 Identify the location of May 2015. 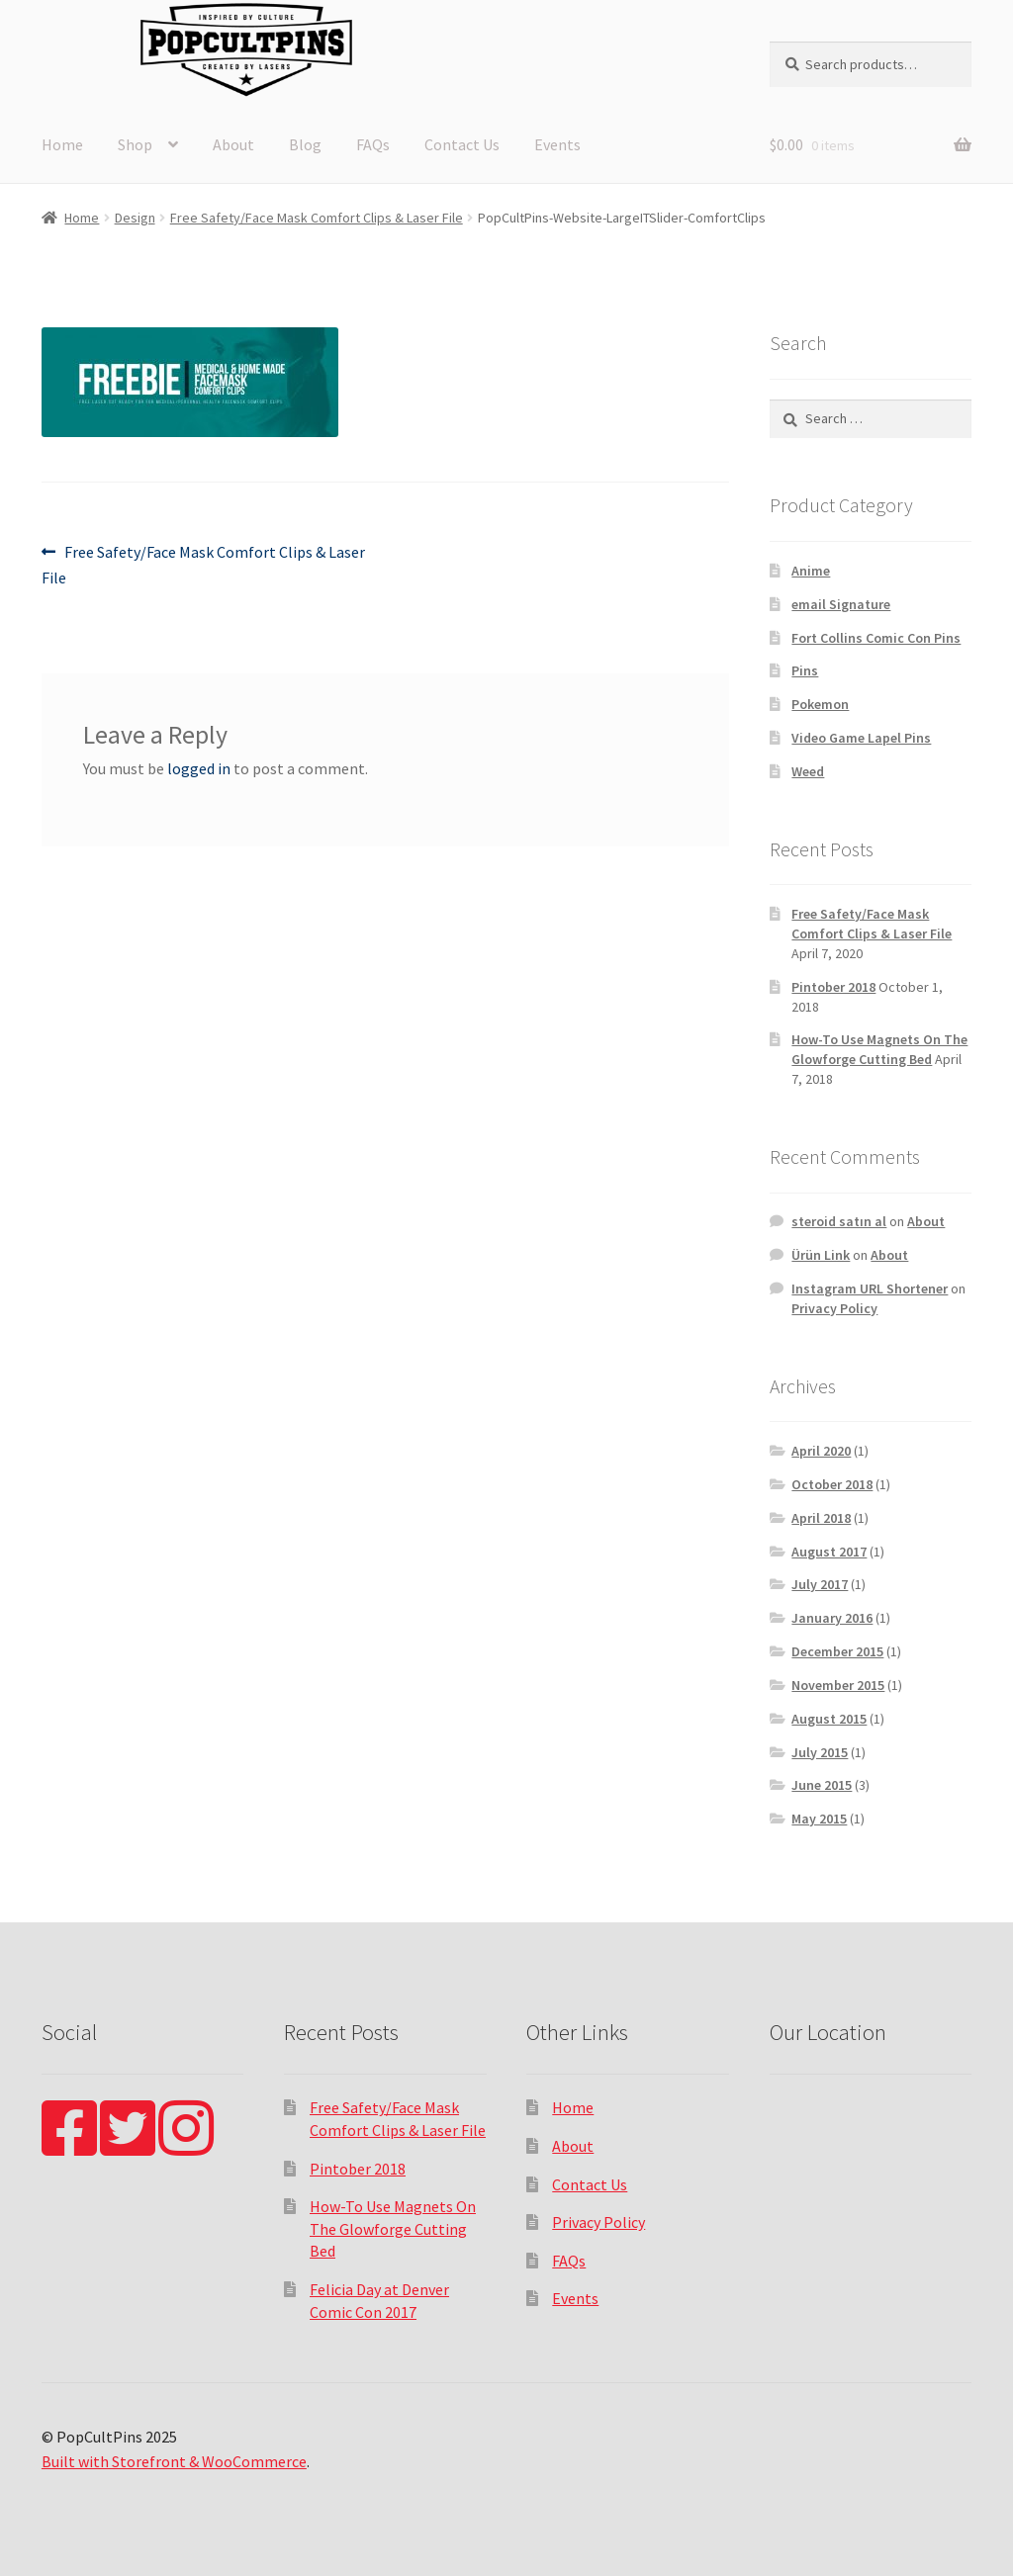
(819, 1818).